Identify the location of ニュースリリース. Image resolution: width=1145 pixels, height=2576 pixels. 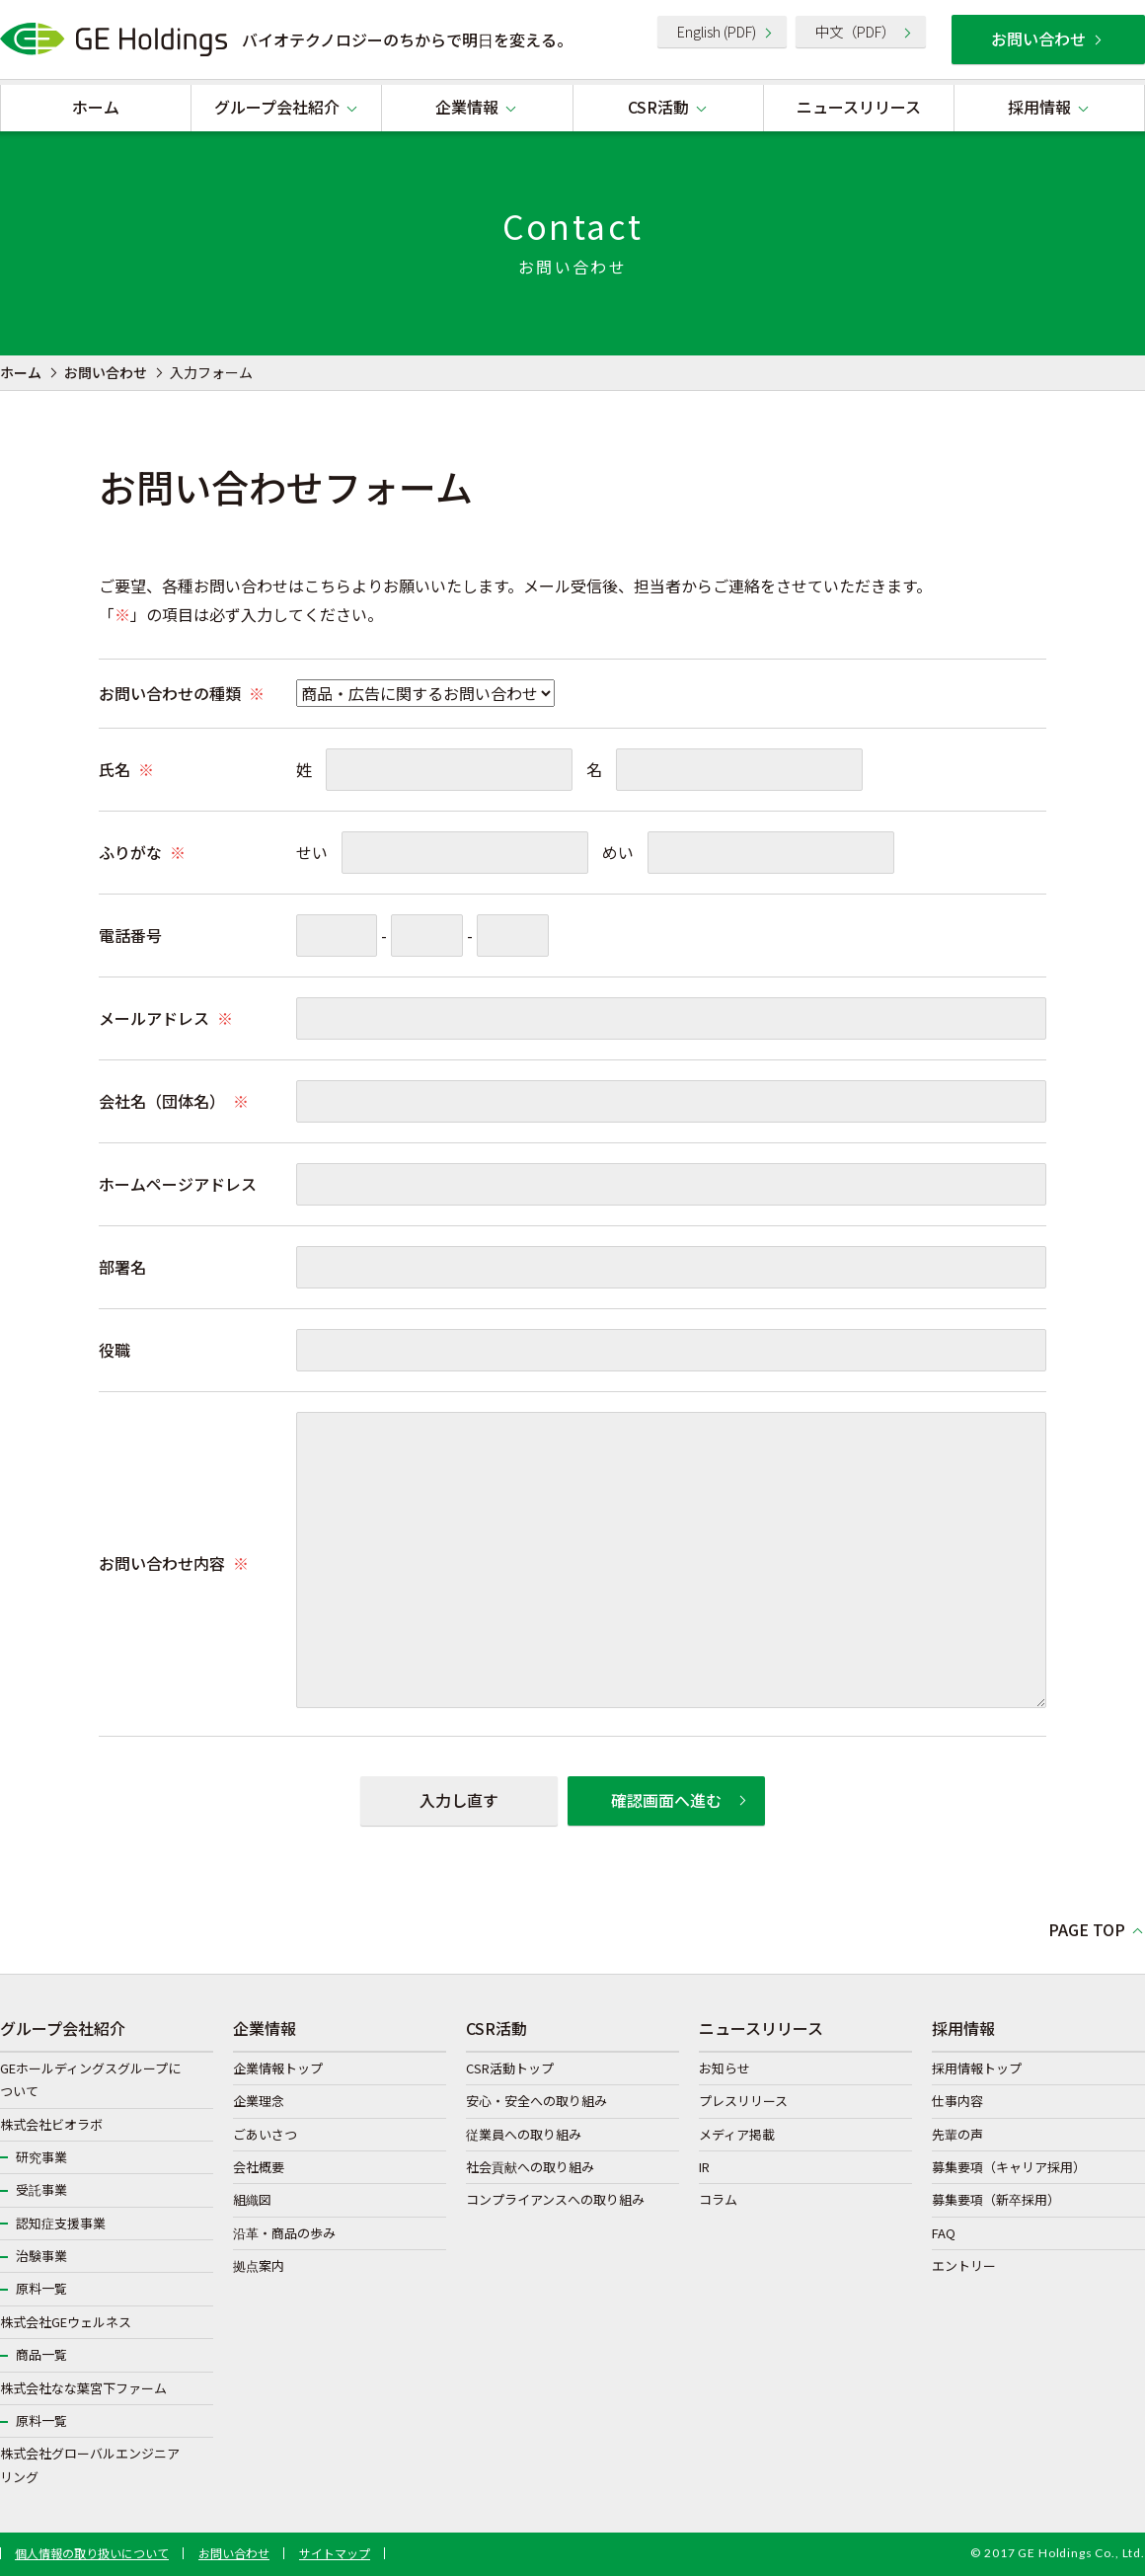
(859, 106).